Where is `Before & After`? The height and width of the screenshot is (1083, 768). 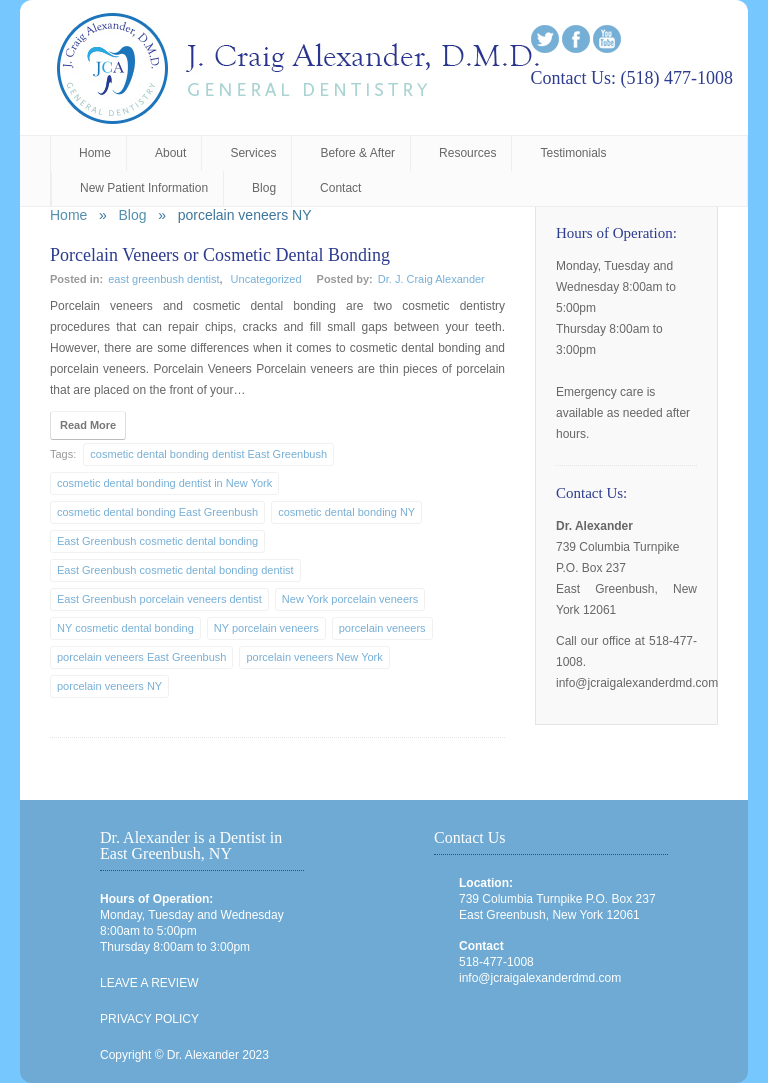
Before & After is located at coordinates (357, 153).